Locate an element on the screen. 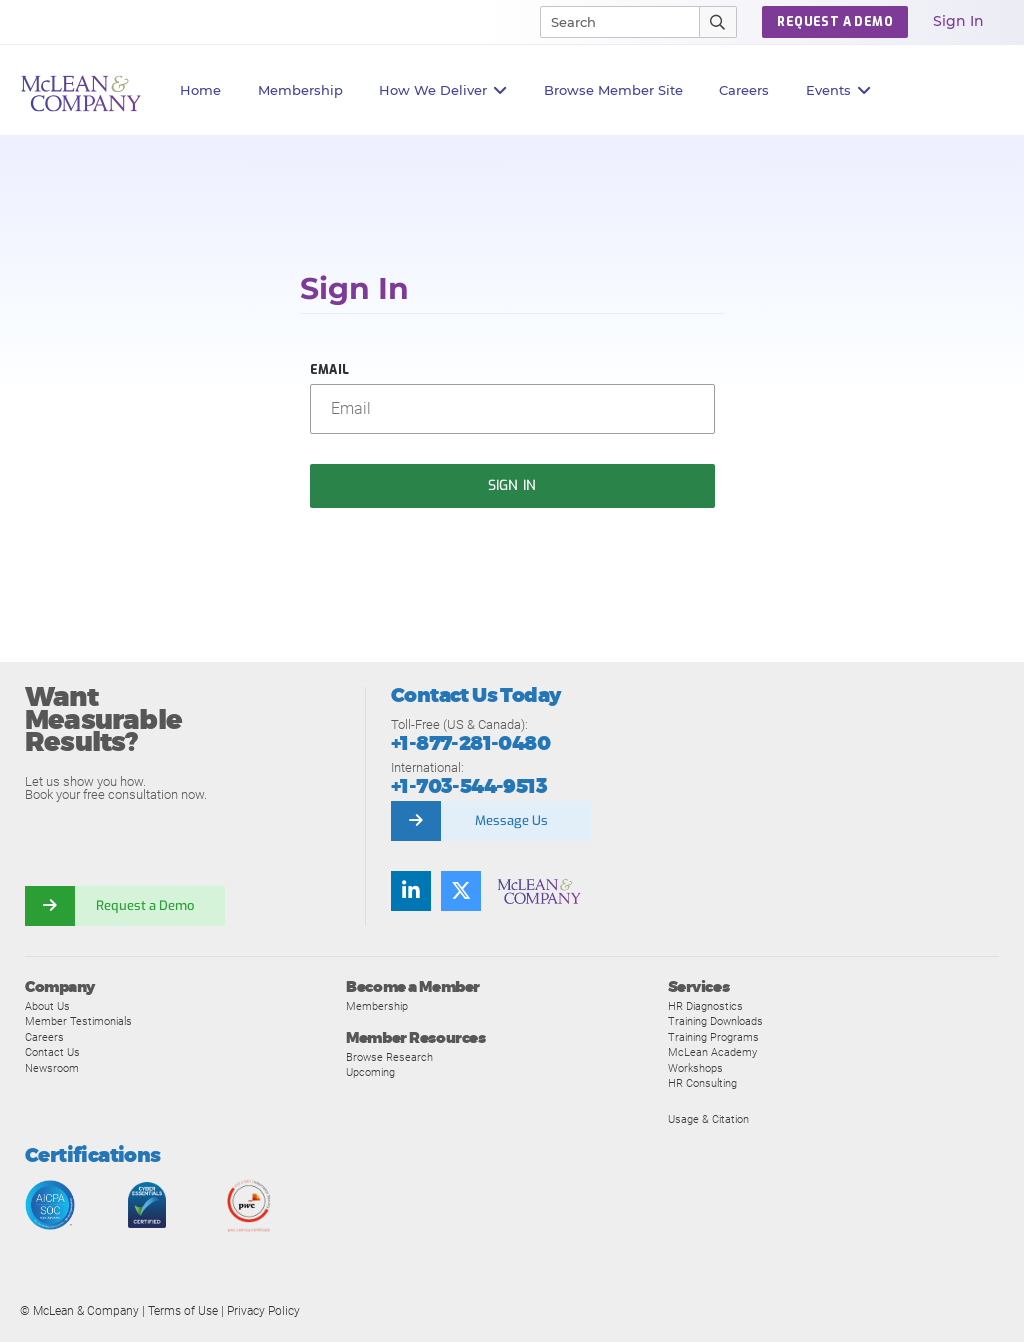 This screenshot has width=1024, height=1342. Events [button] is located at coordinates (839, 90).